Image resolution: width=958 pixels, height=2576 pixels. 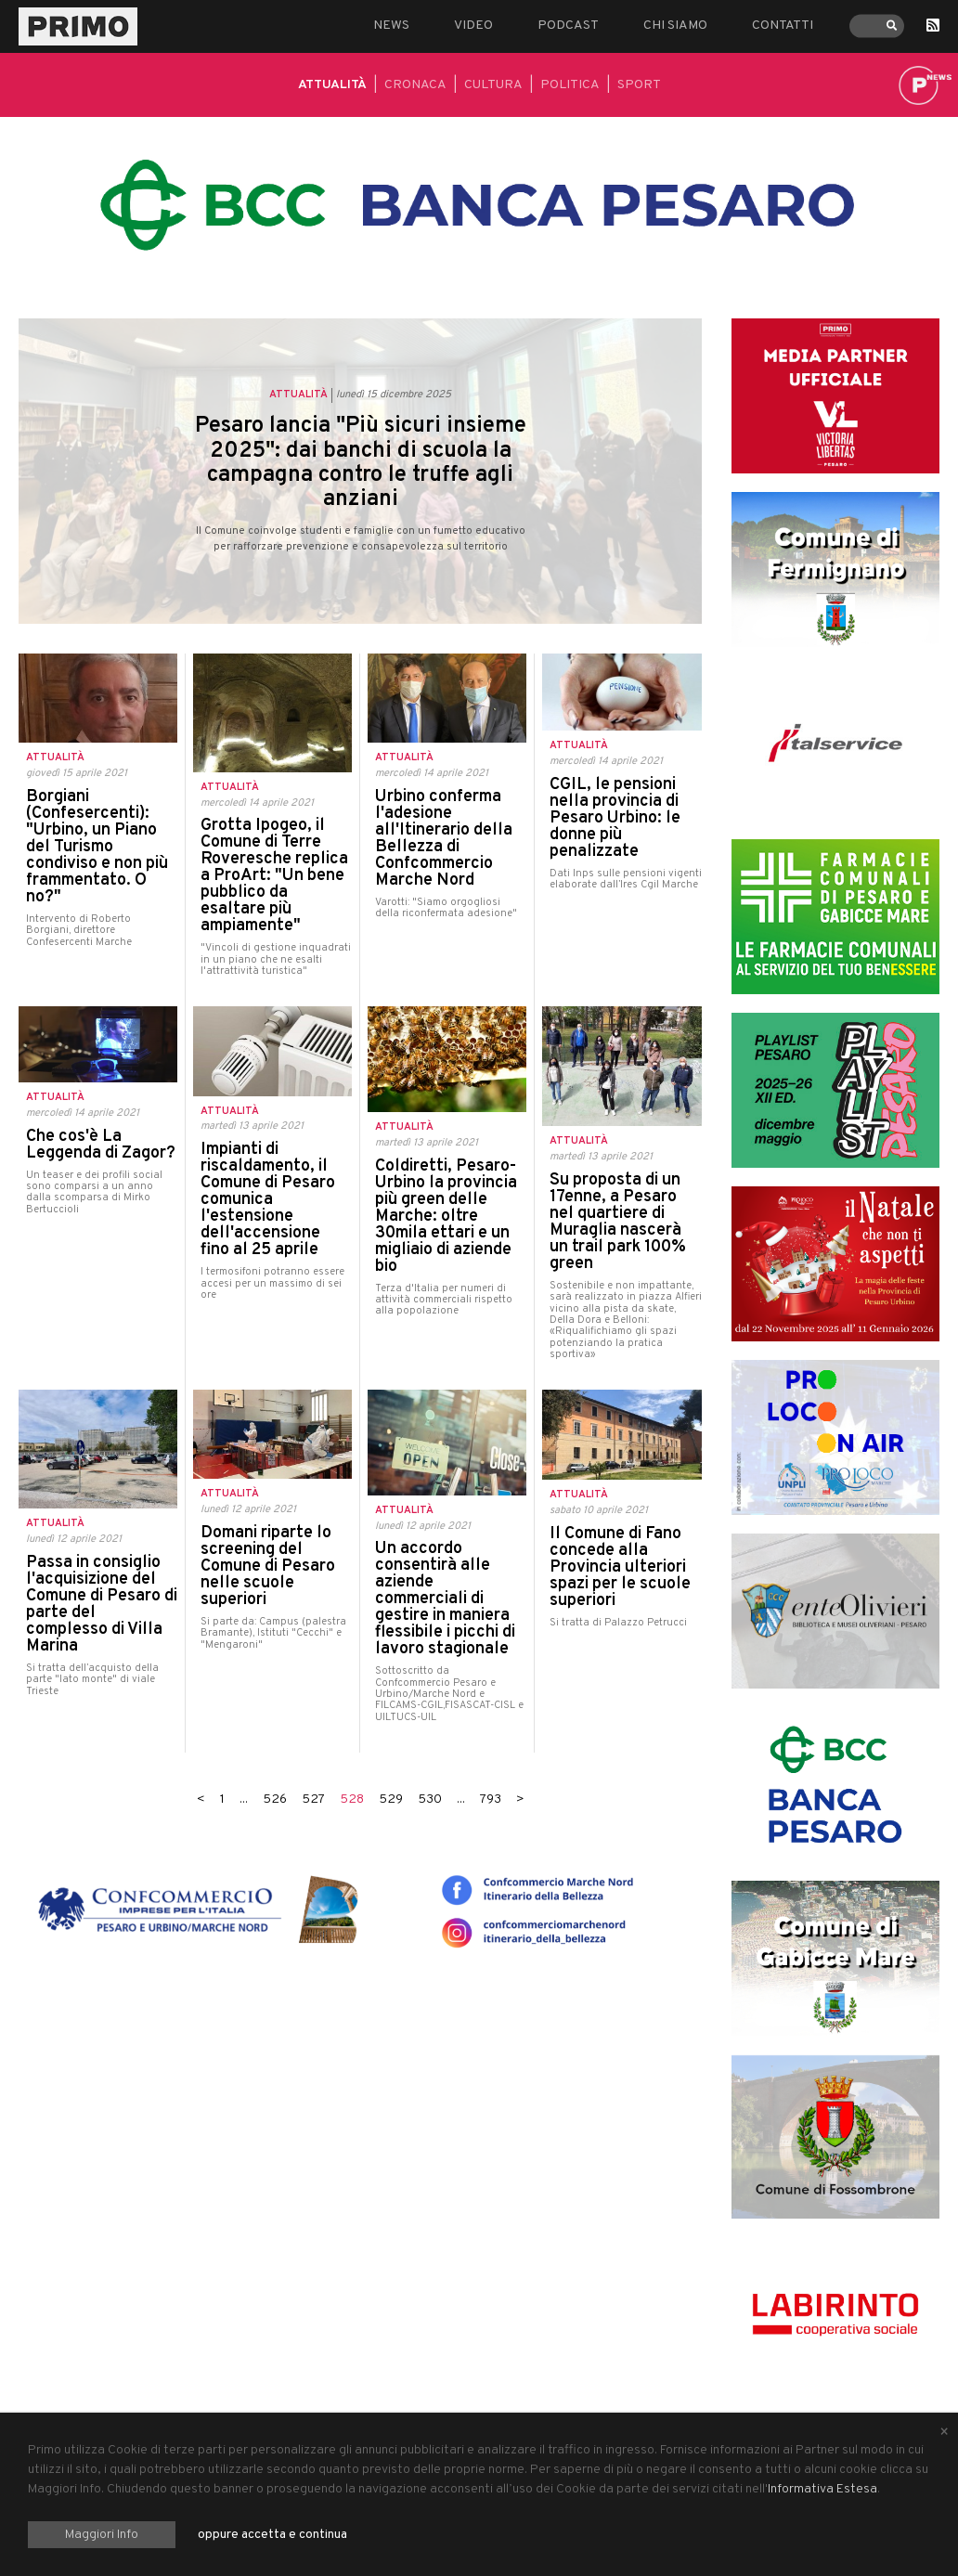 What do you see at coordinates (782, 25) in the screenshot?
I see `Contatti` at bounding box center [782, 25].